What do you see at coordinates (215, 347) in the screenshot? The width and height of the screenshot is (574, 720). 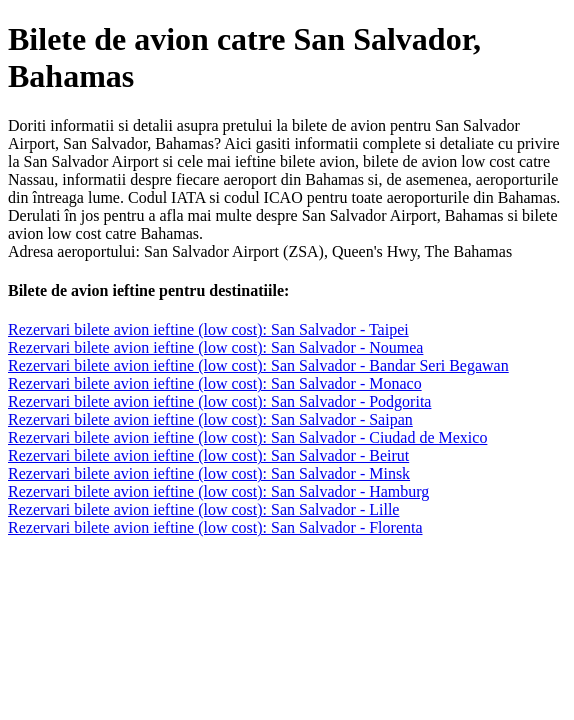 I see `Rezervari bilete avion ieftine (low cost): San Salvador - Noumea` at bounding box center [215, 347].